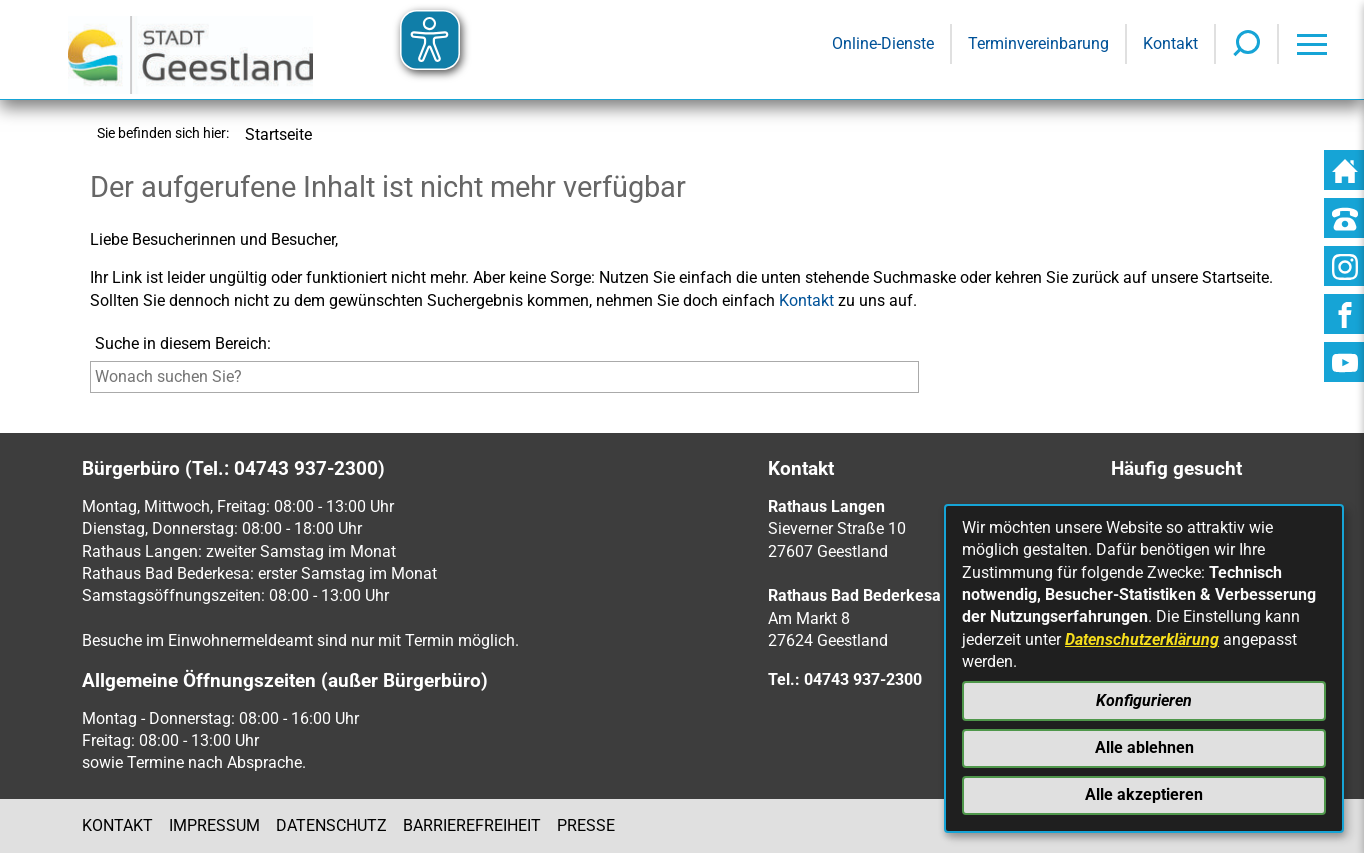 This screenshot has width=1364, height=853. I want to click on Datenschutzerklärung, so click(1142, 639).